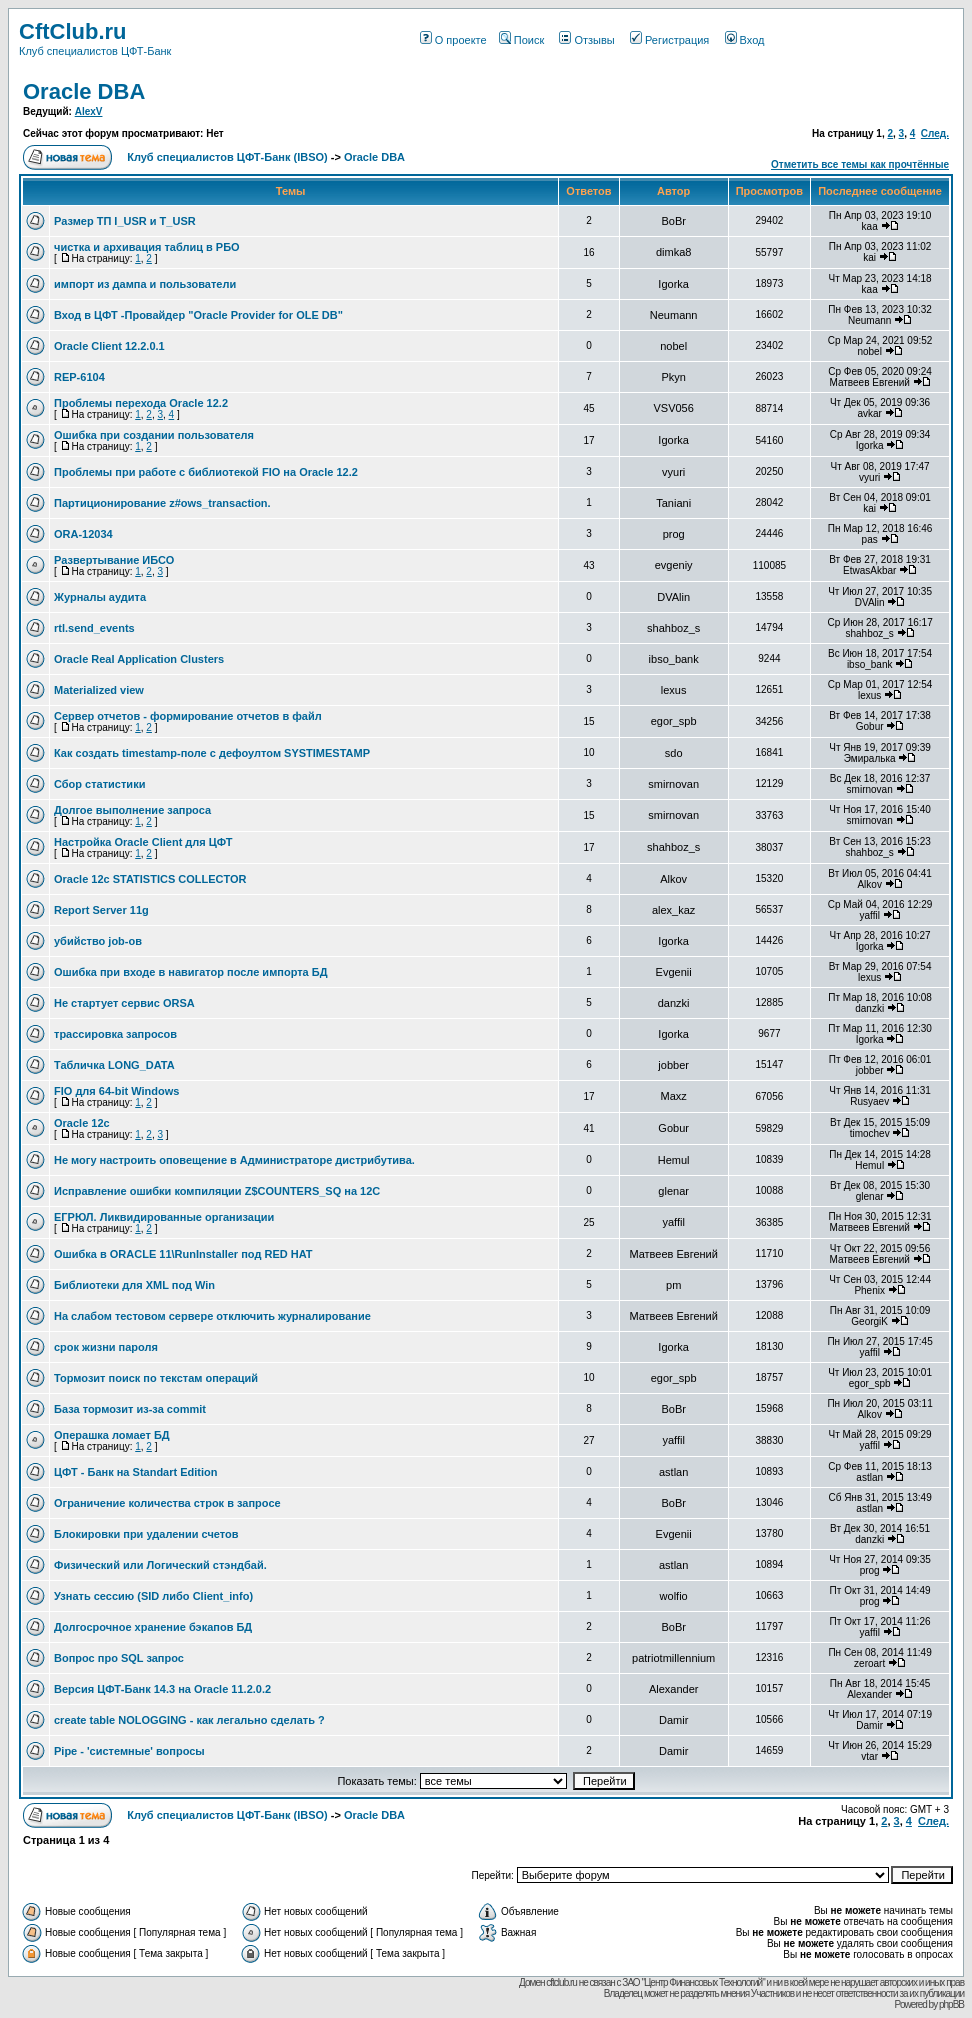  I want to click on убийство job-ов, so click(98, 941).